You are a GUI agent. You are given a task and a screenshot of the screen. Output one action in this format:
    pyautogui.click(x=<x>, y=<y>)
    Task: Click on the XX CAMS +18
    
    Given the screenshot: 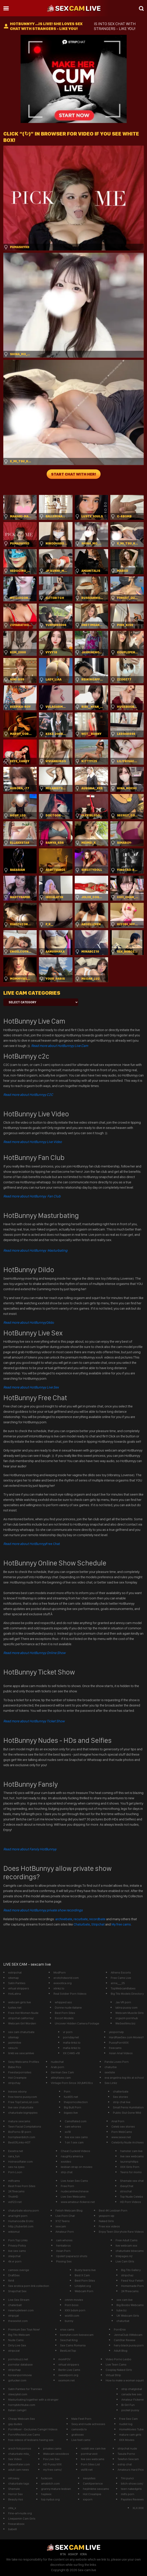 What is the action you would take?
    pyautogui.click(x=71, y=2053)
    